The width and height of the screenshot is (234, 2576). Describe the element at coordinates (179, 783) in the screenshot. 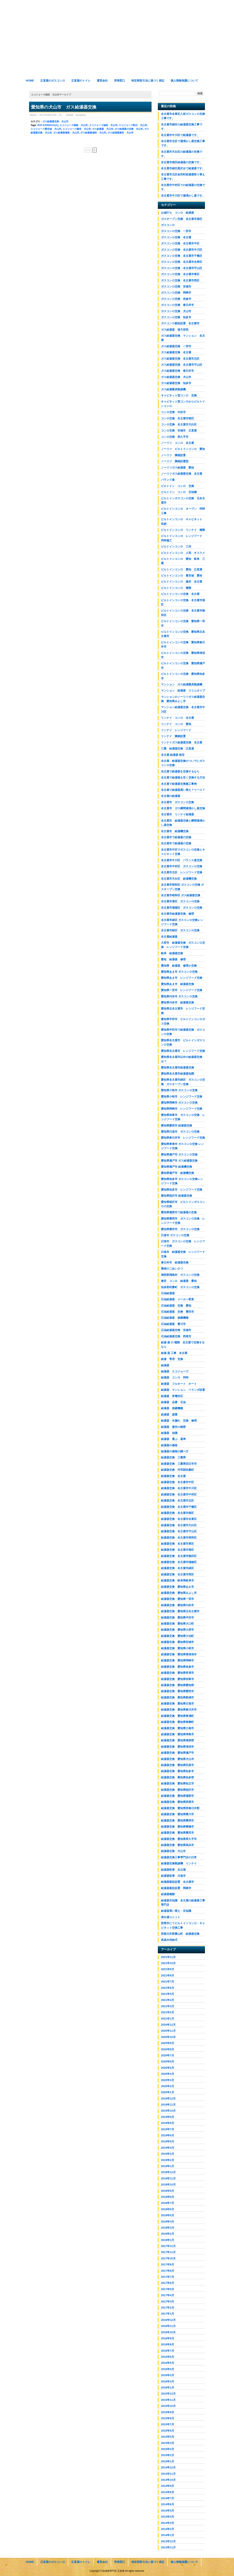

I see `名古屋で給湯器交換施工事例` at that location.